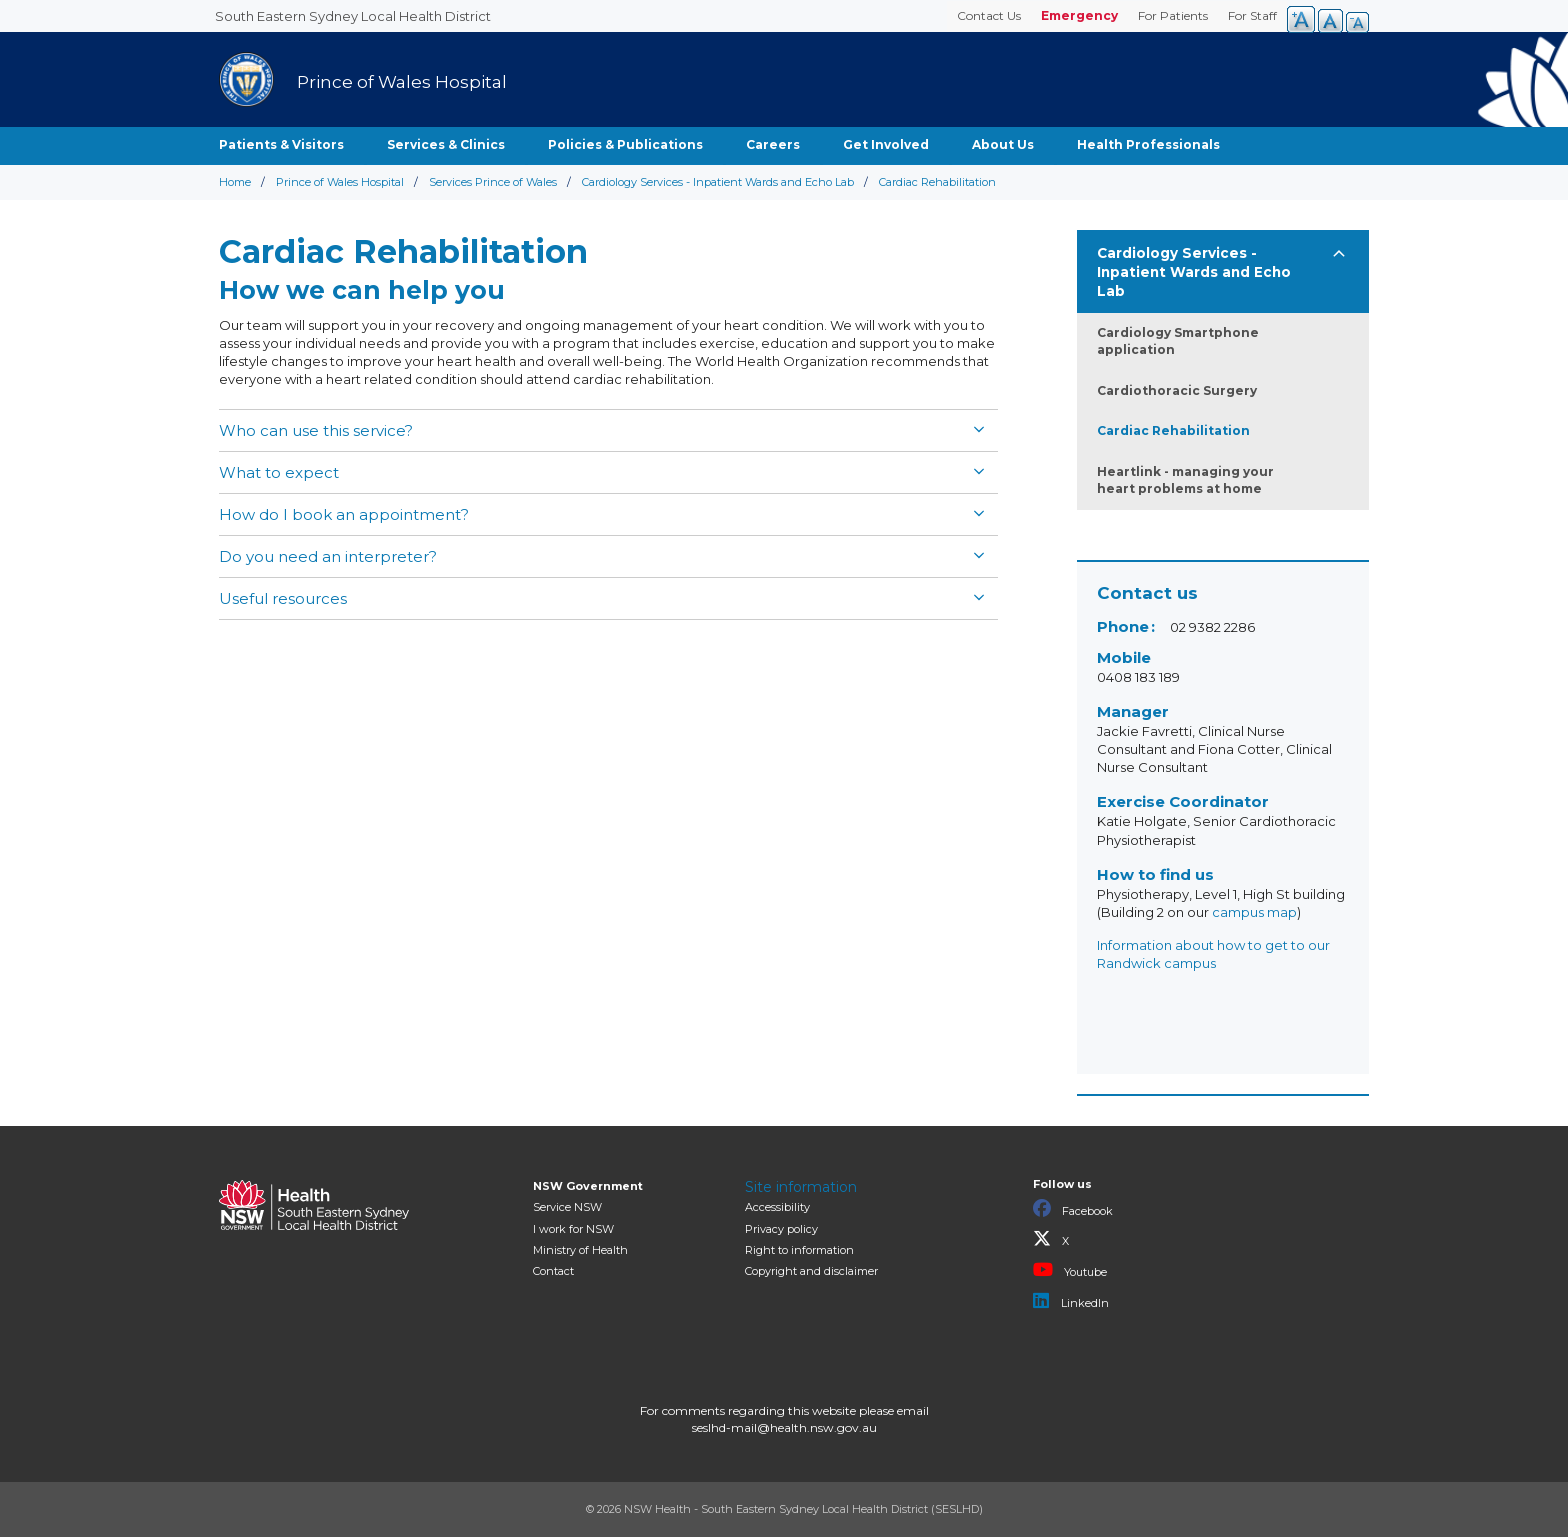 The width and height of the screenshot is (1568, 1537). What do you see at coordinates (1071, 1301) in the screenshot?
I see `LinkedIn` at bounding box center [1071, 1301].